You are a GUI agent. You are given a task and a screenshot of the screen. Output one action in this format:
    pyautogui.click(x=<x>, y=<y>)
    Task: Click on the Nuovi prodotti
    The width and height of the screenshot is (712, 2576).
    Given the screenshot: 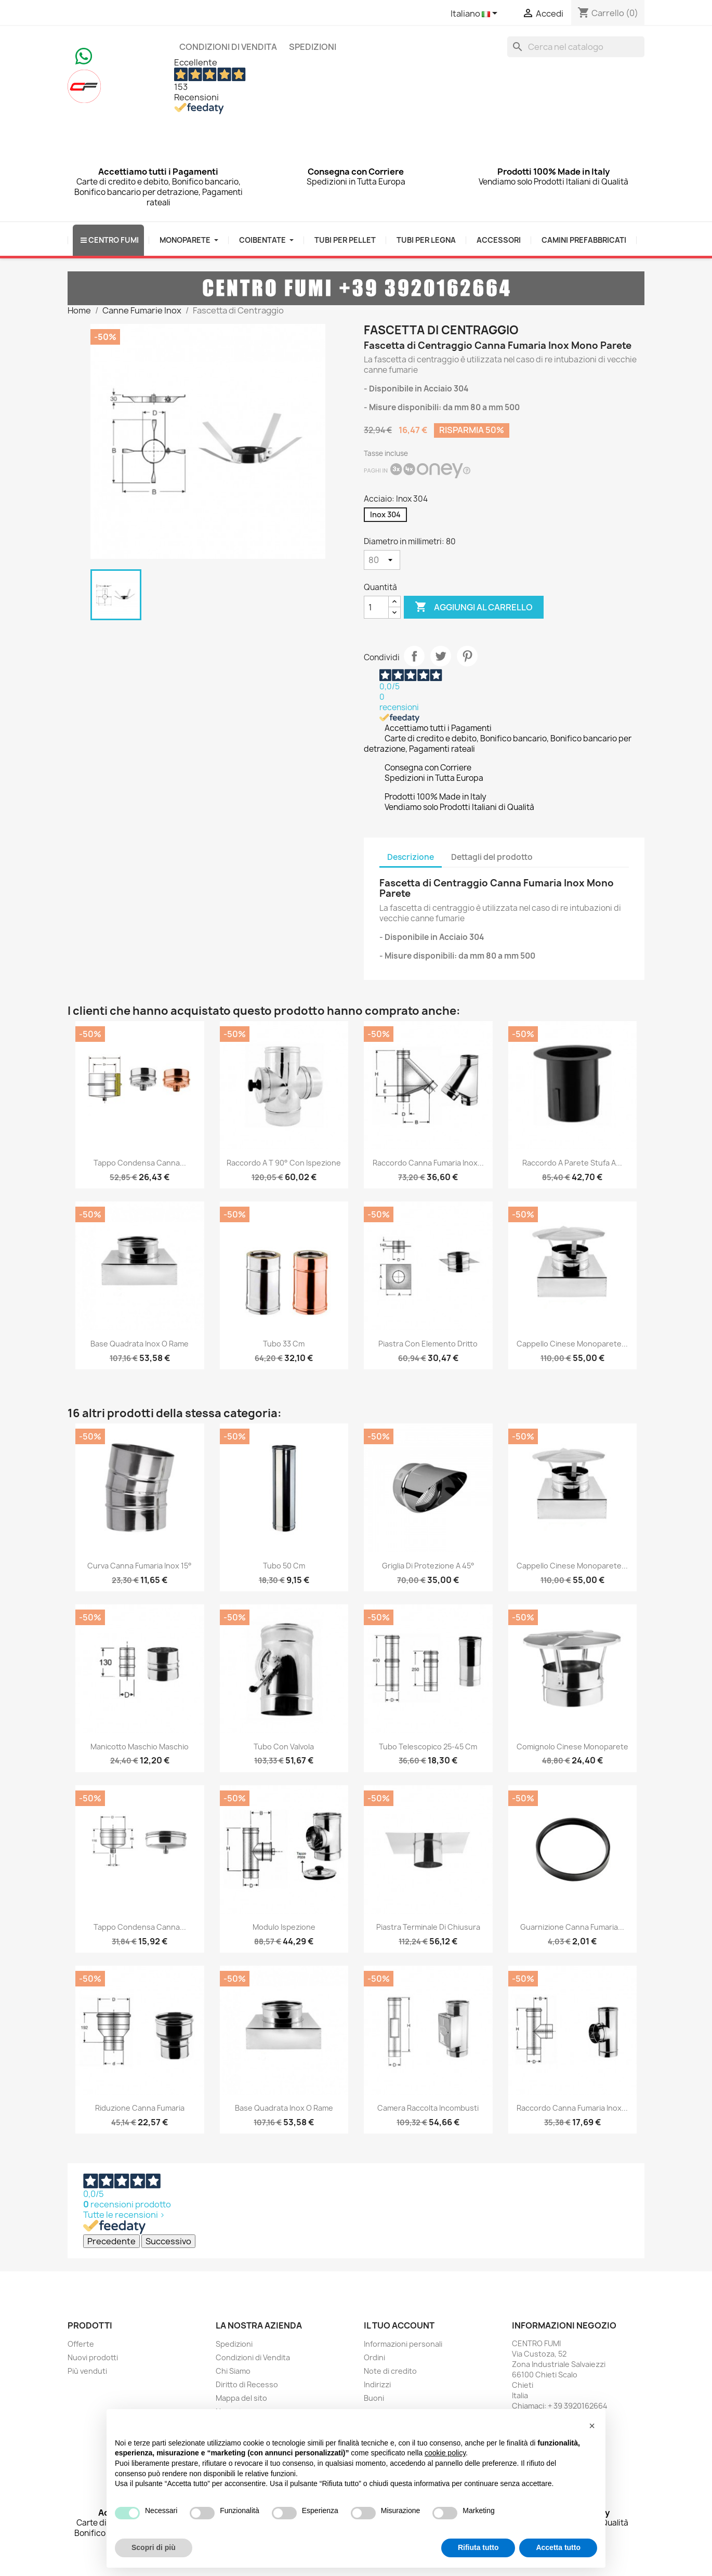 What is the action you would take?
    pyautogui.click(x=93, y=2357)
    